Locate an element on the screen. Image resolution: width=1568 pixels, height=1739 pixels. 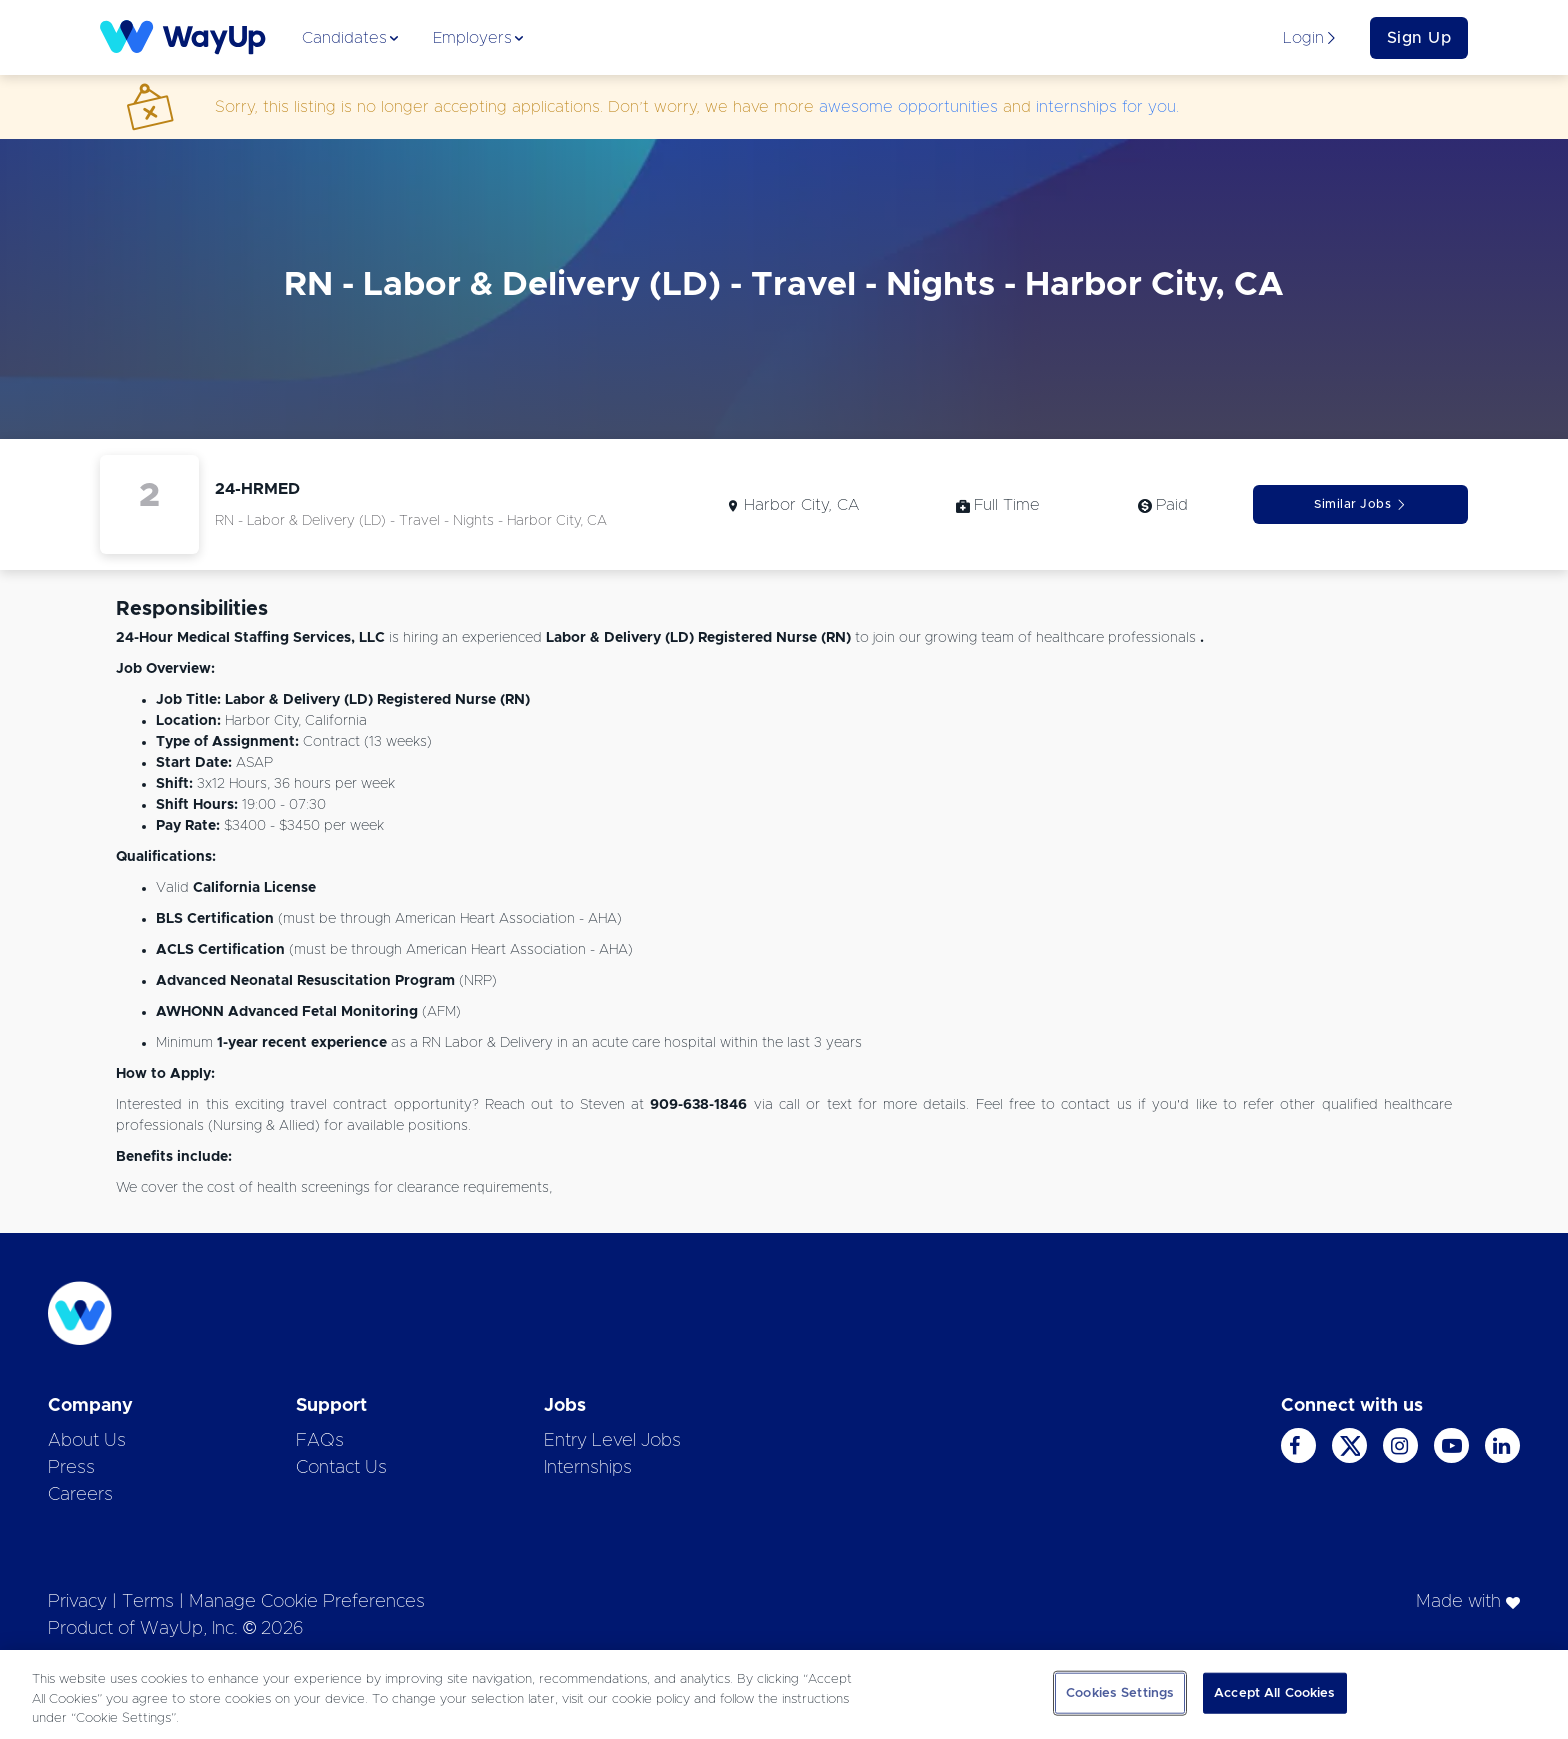
awesome opportunities is located at coordinates (908, 107).